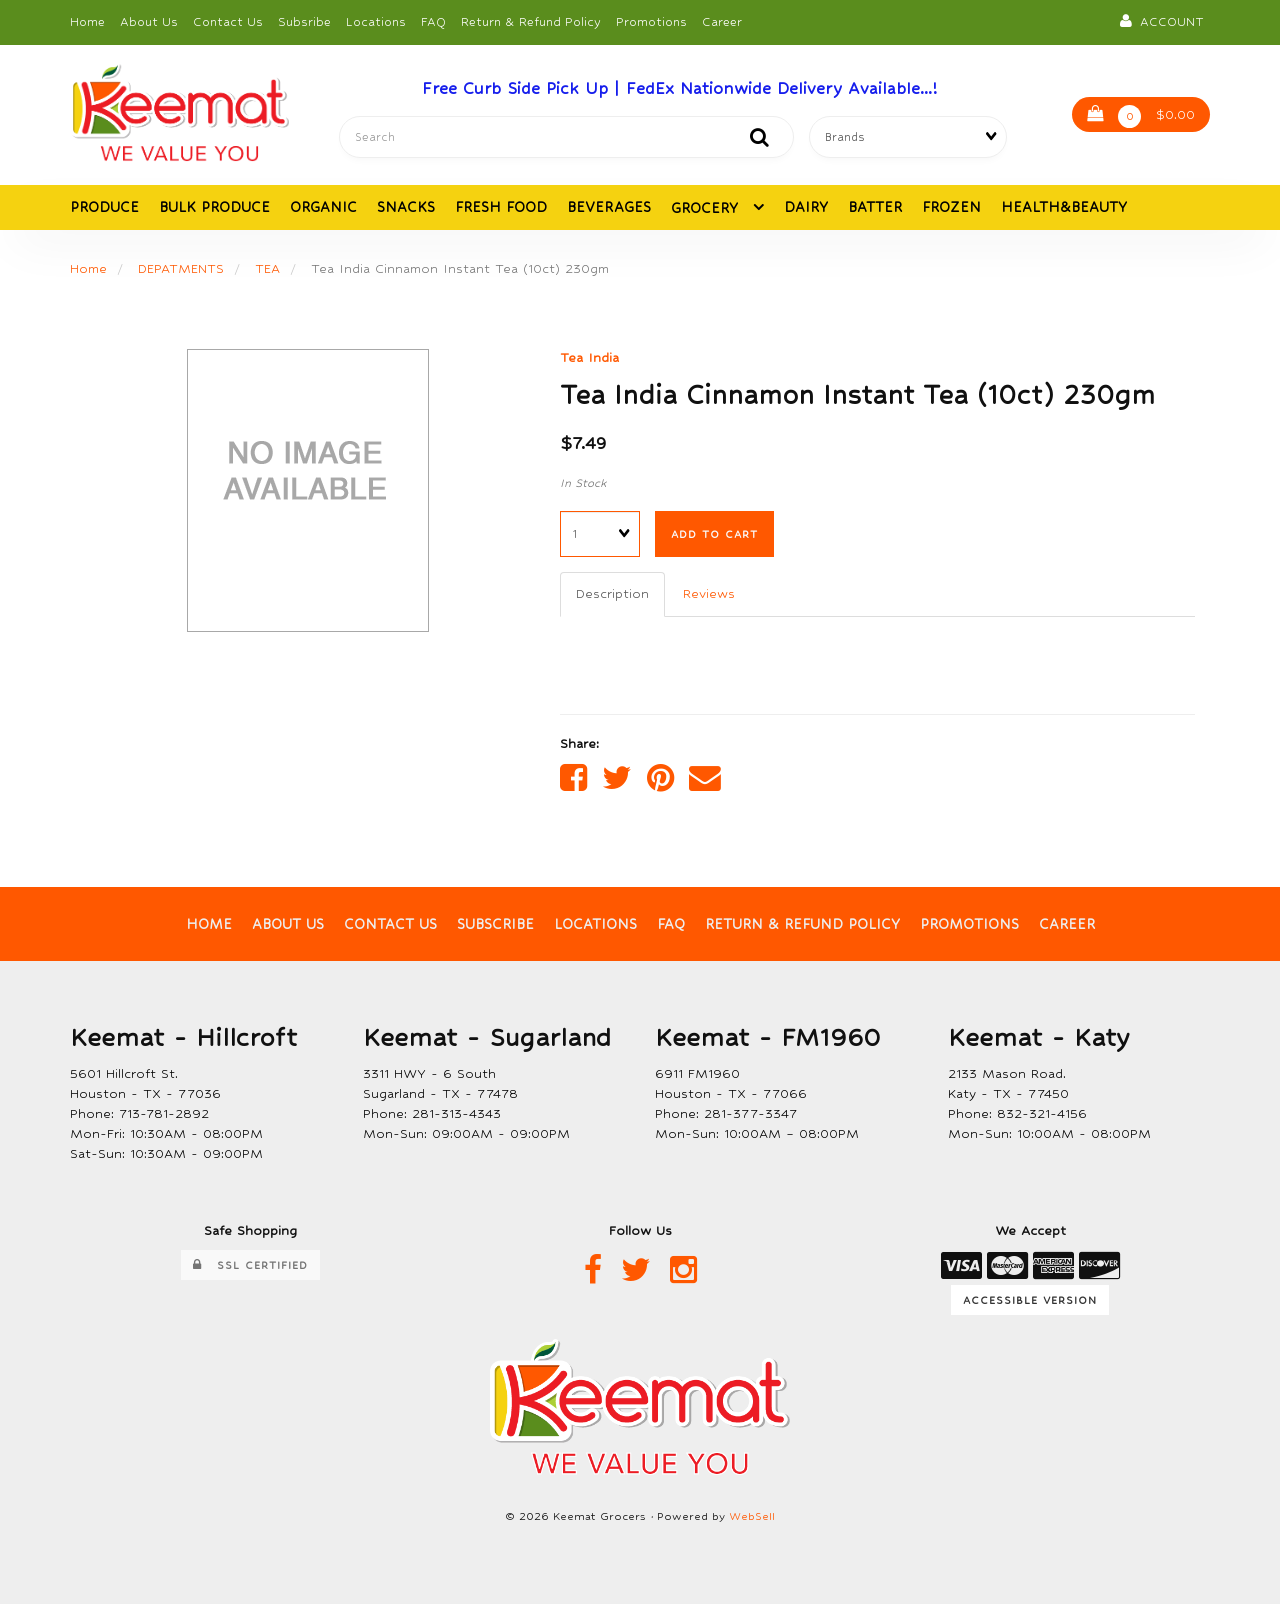 This screenshot has height=1606, width=1280. Describe the element at coordinates (149, 22) in the screenshot. I see `About Us` at that location.